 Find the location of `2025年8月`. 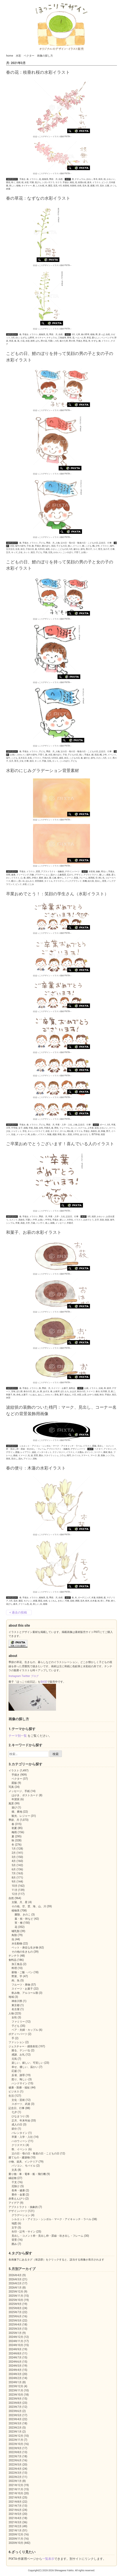

2025年8月 is located at coordinates (15, 2308).